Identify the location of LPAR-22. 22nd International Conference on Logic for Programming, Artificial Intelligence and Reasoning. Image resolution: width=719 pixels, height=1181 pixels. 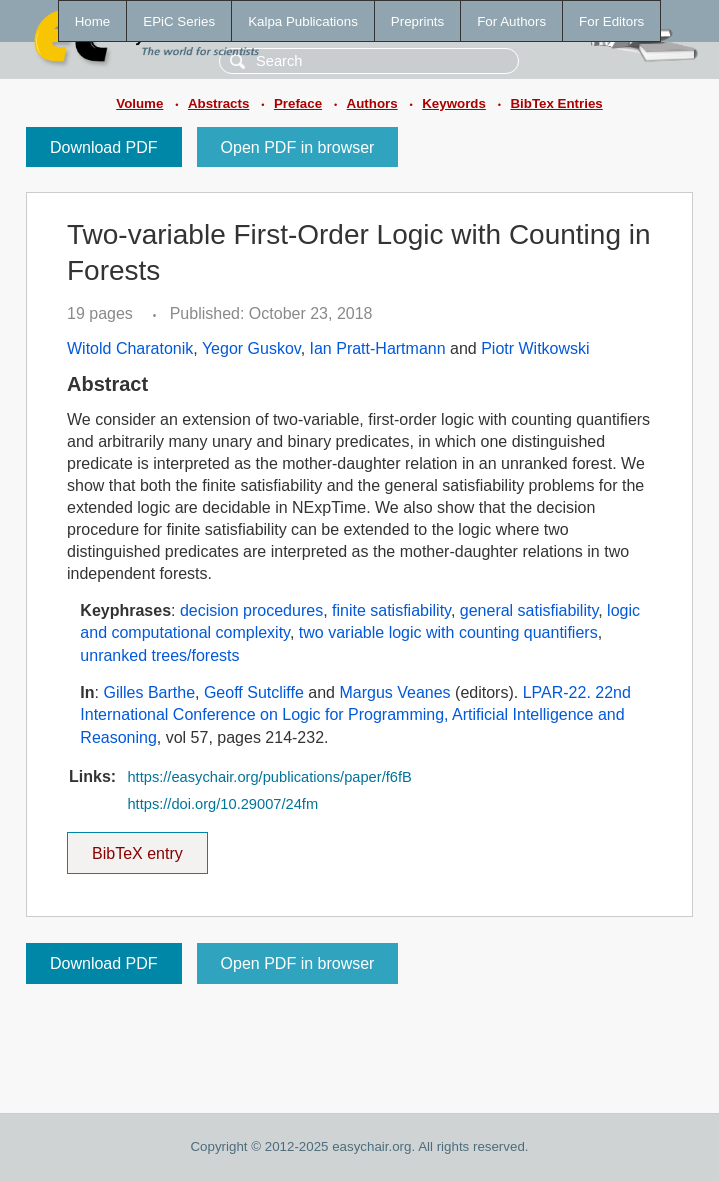
(355, 715).